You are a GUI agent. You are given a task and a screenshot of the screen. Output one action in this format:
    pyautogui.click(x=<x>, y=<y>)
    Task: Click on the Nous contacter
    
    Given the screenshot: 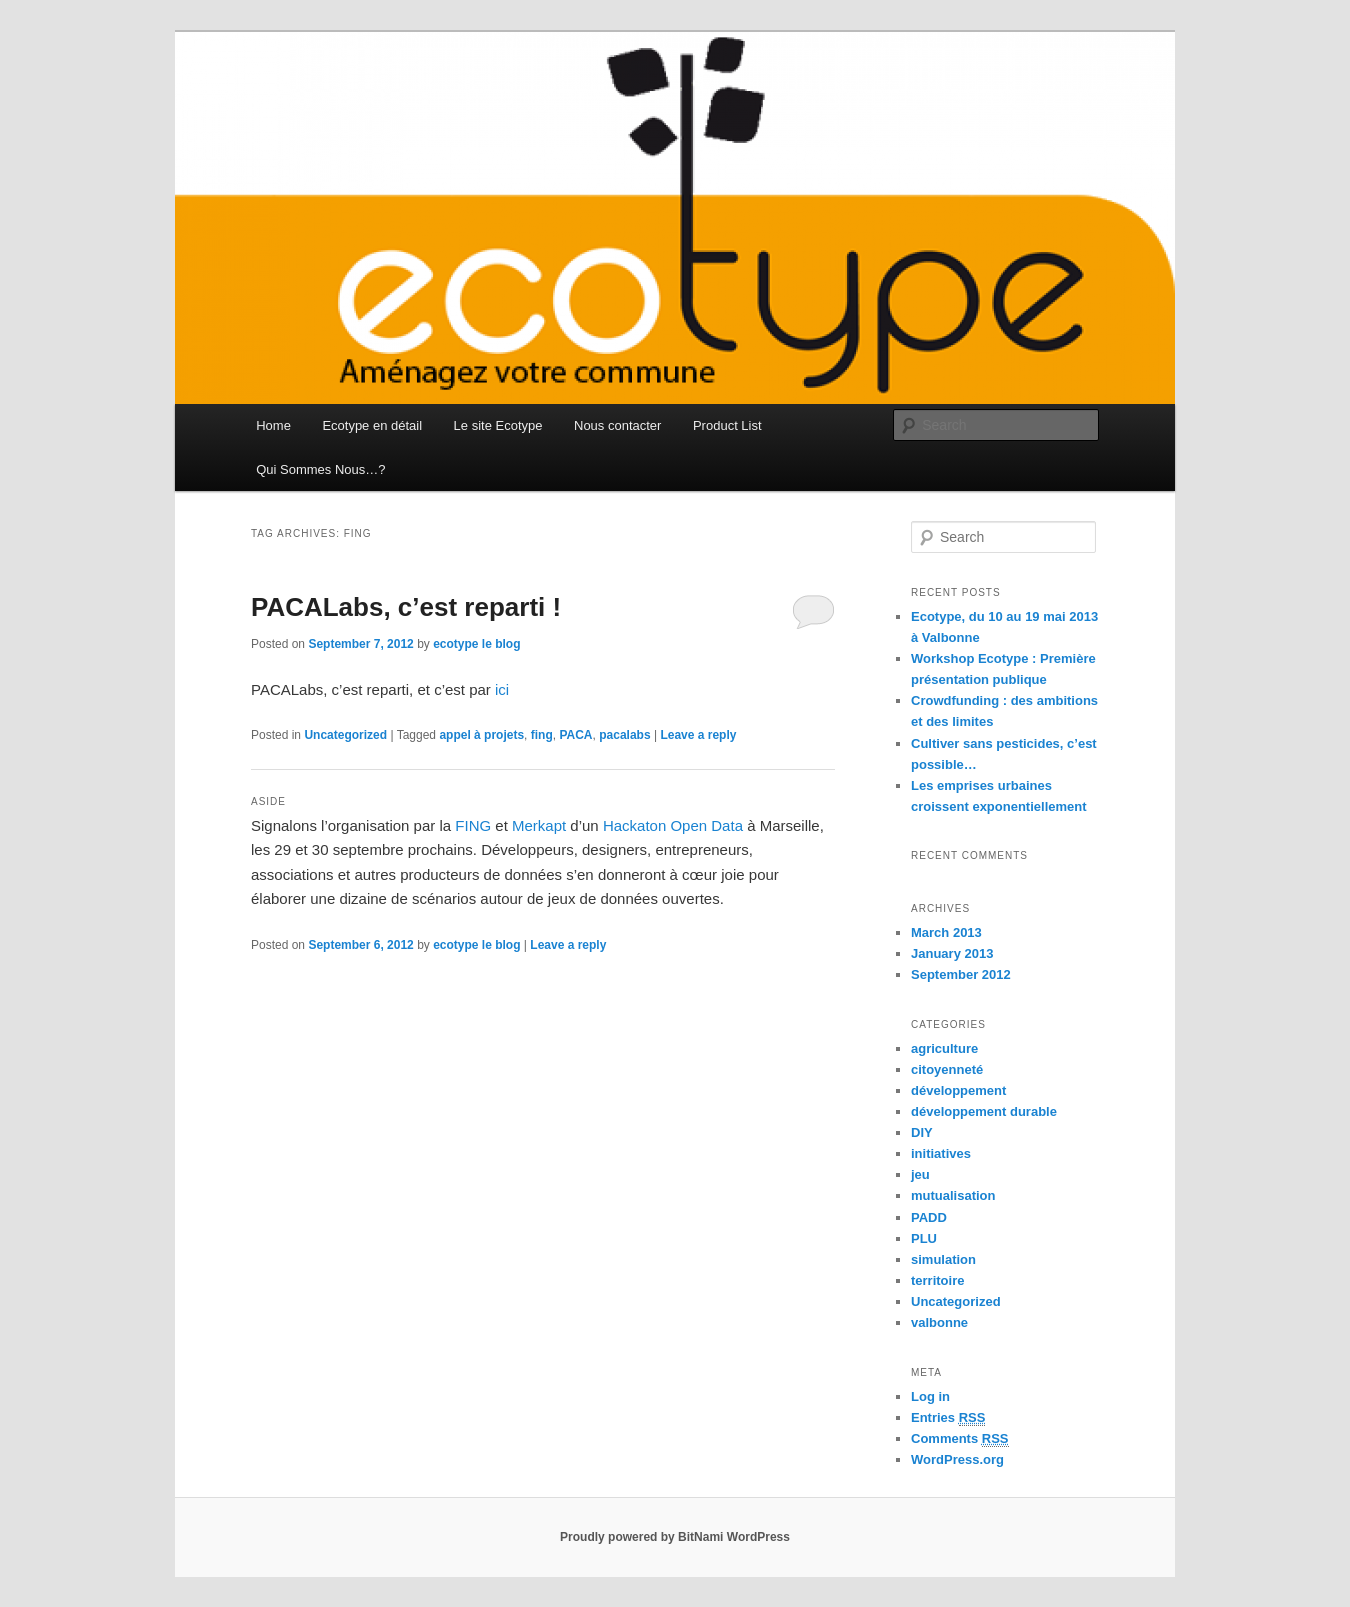 What is the action you would take?
    pyautogui.click(x=617, y=425)
    